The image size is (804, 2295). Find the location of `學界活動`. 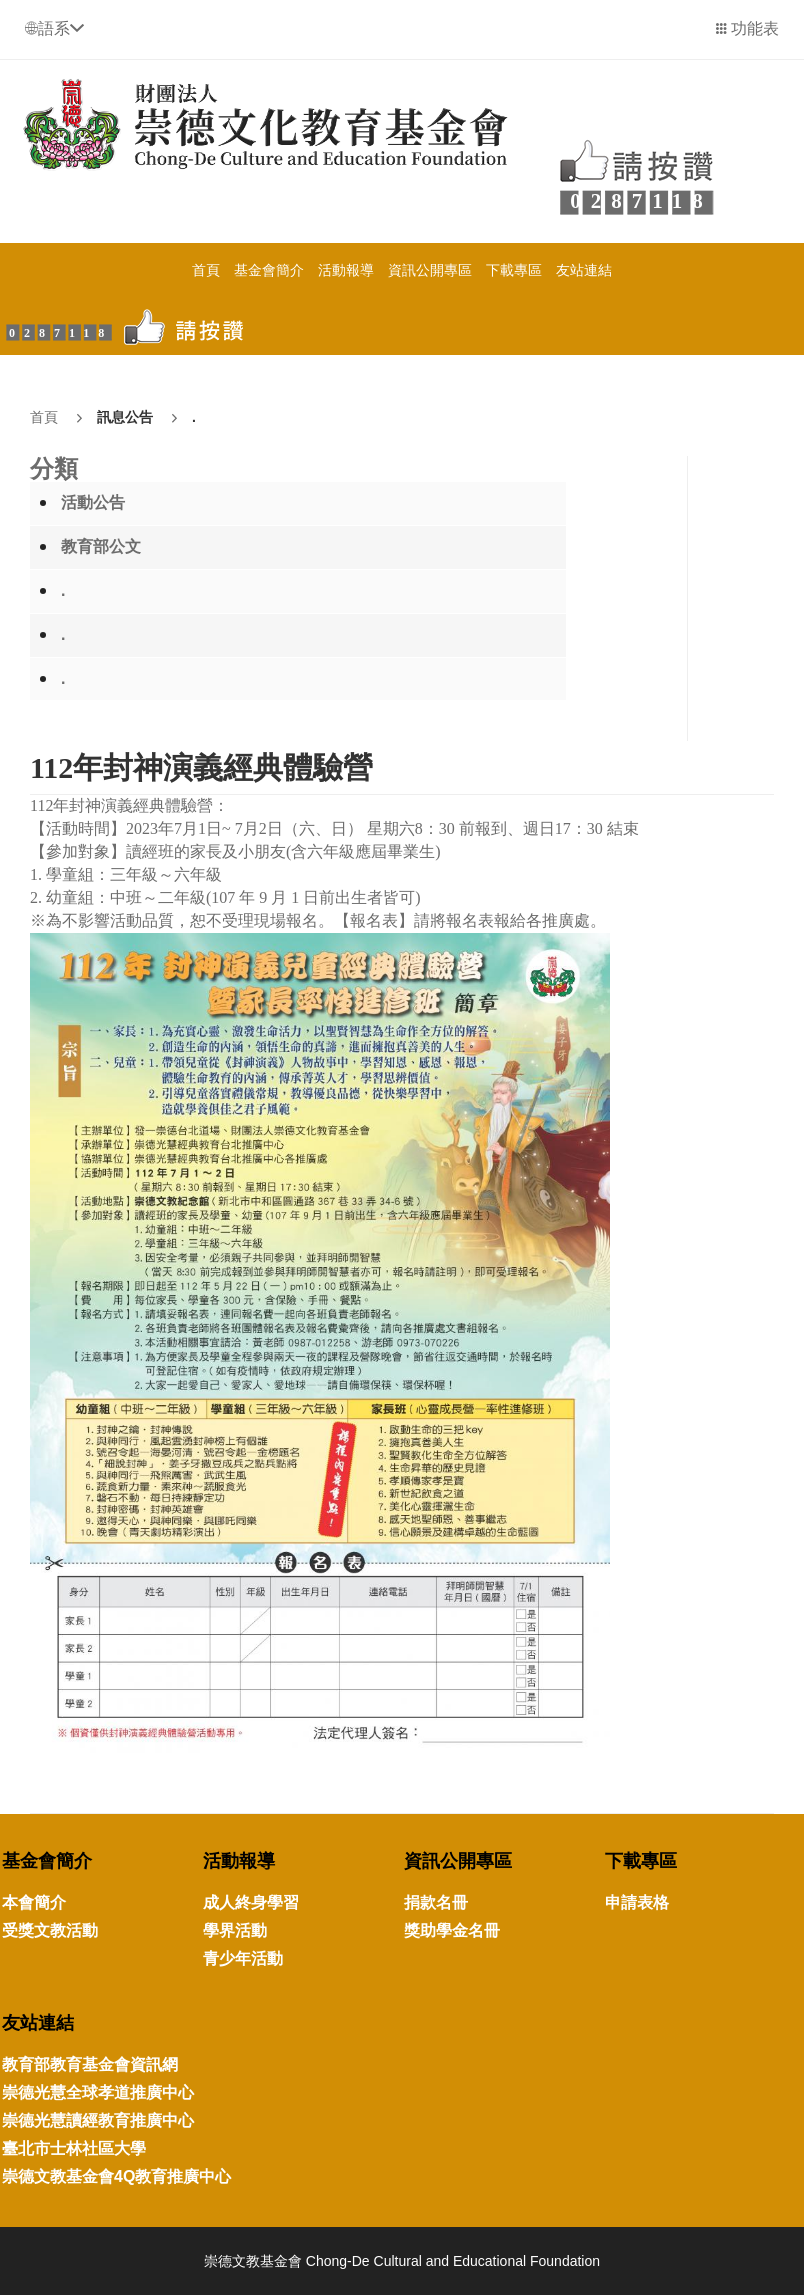

學界活動 is located at coordinates (235, 1930).